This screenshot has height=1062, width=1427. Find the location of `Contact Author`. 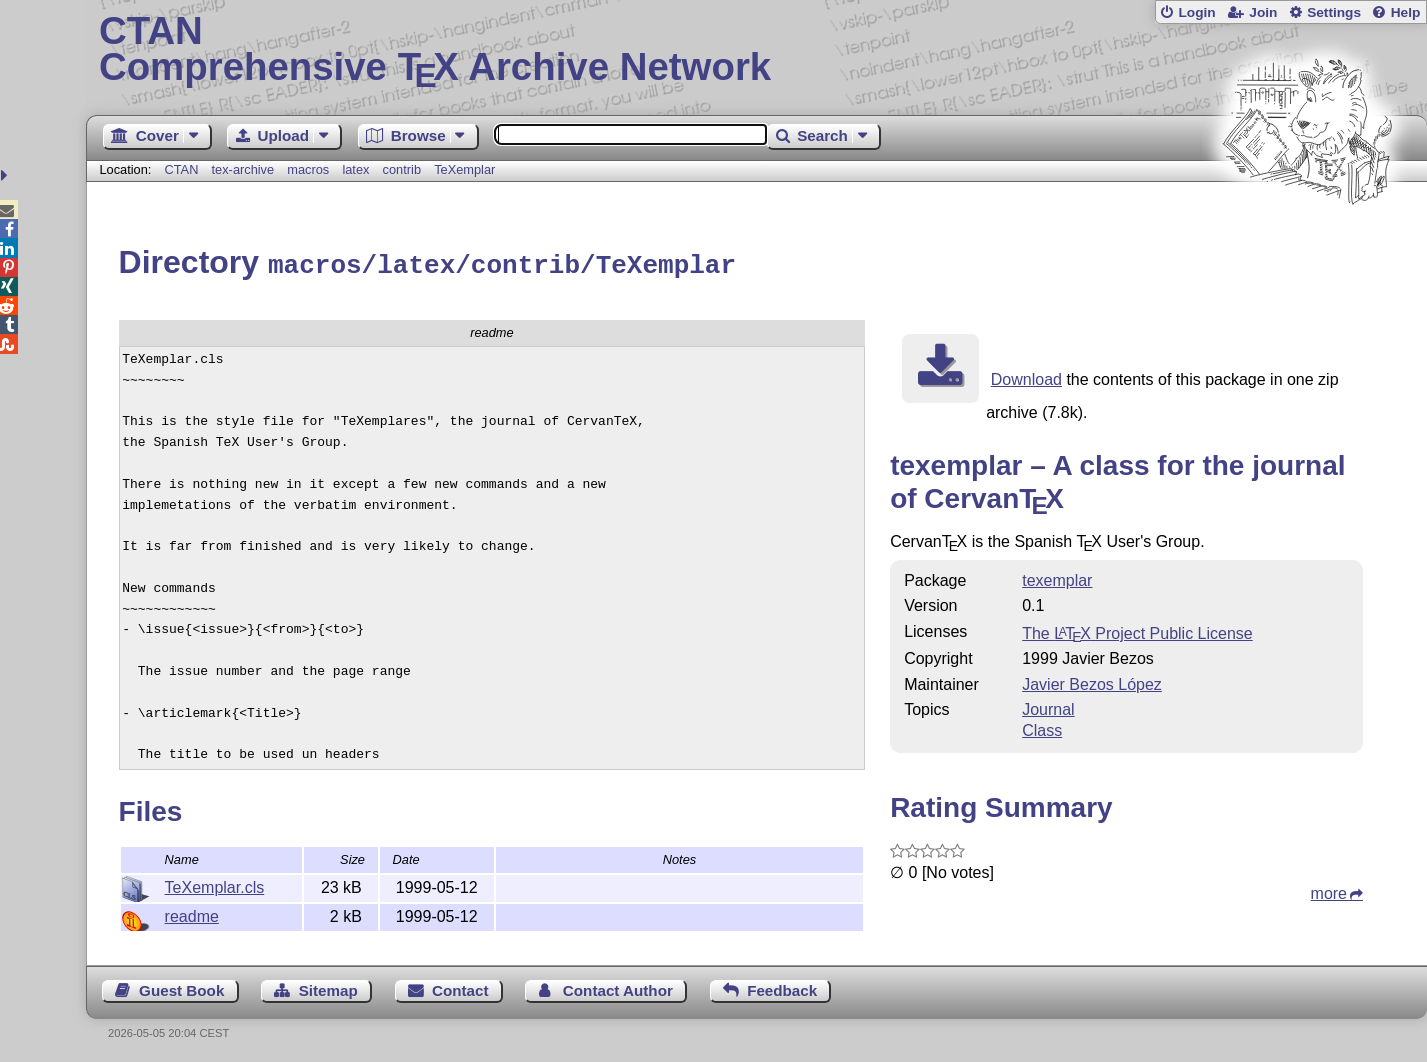

Contact Author is located at coordinates (618, 987).